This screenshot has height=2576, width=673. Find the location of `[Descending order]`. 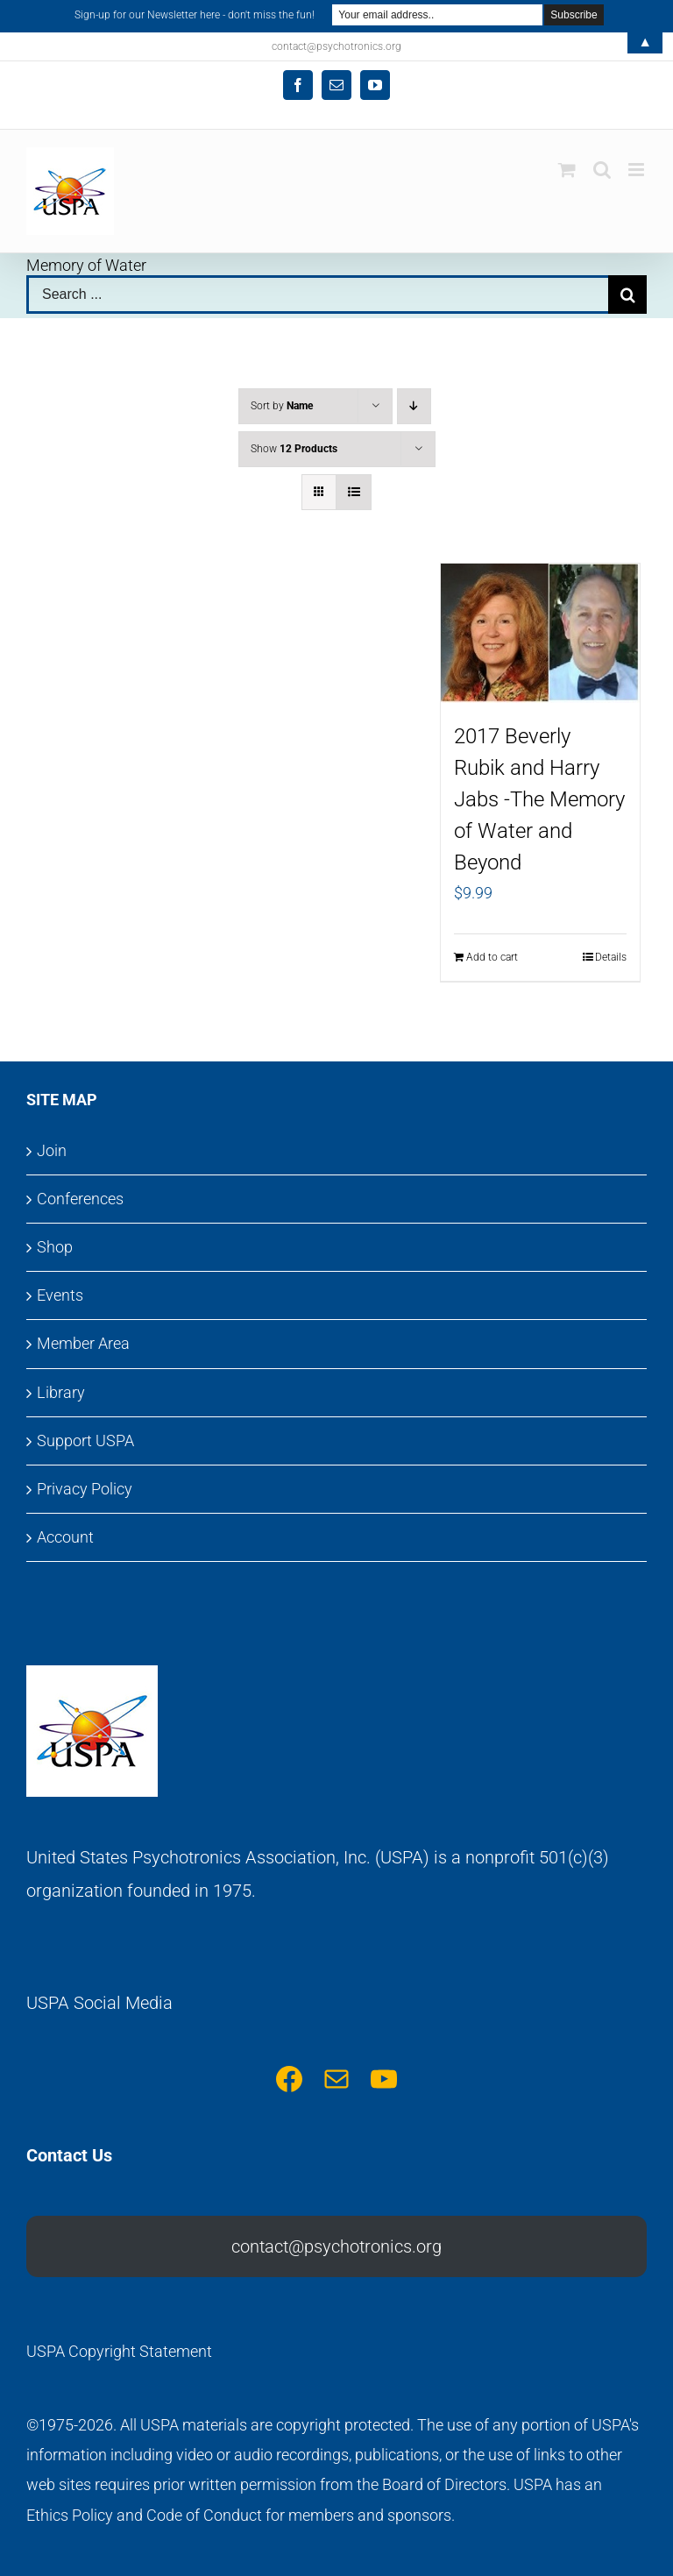

[Descending order] is located at coordinates (414, 406).